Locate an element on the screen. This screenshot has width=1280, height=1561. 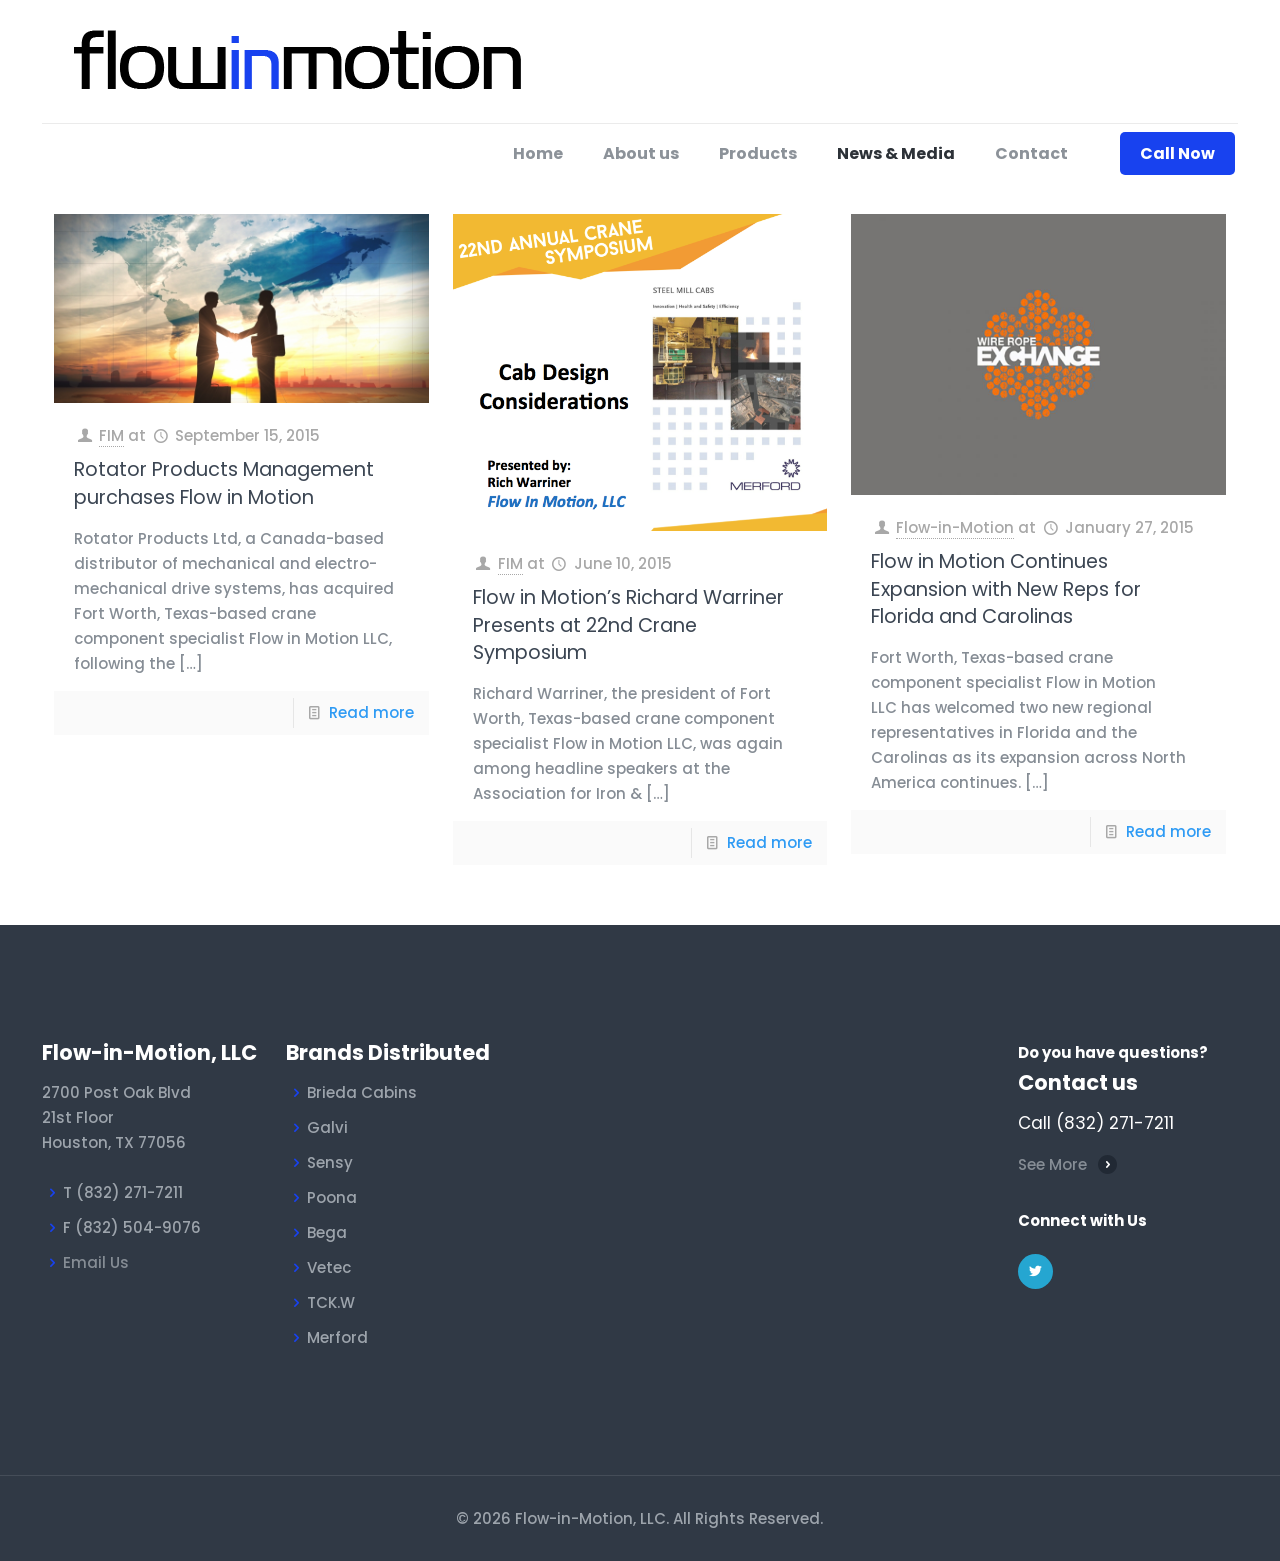
See More is located at coordinates (1052, 1164).